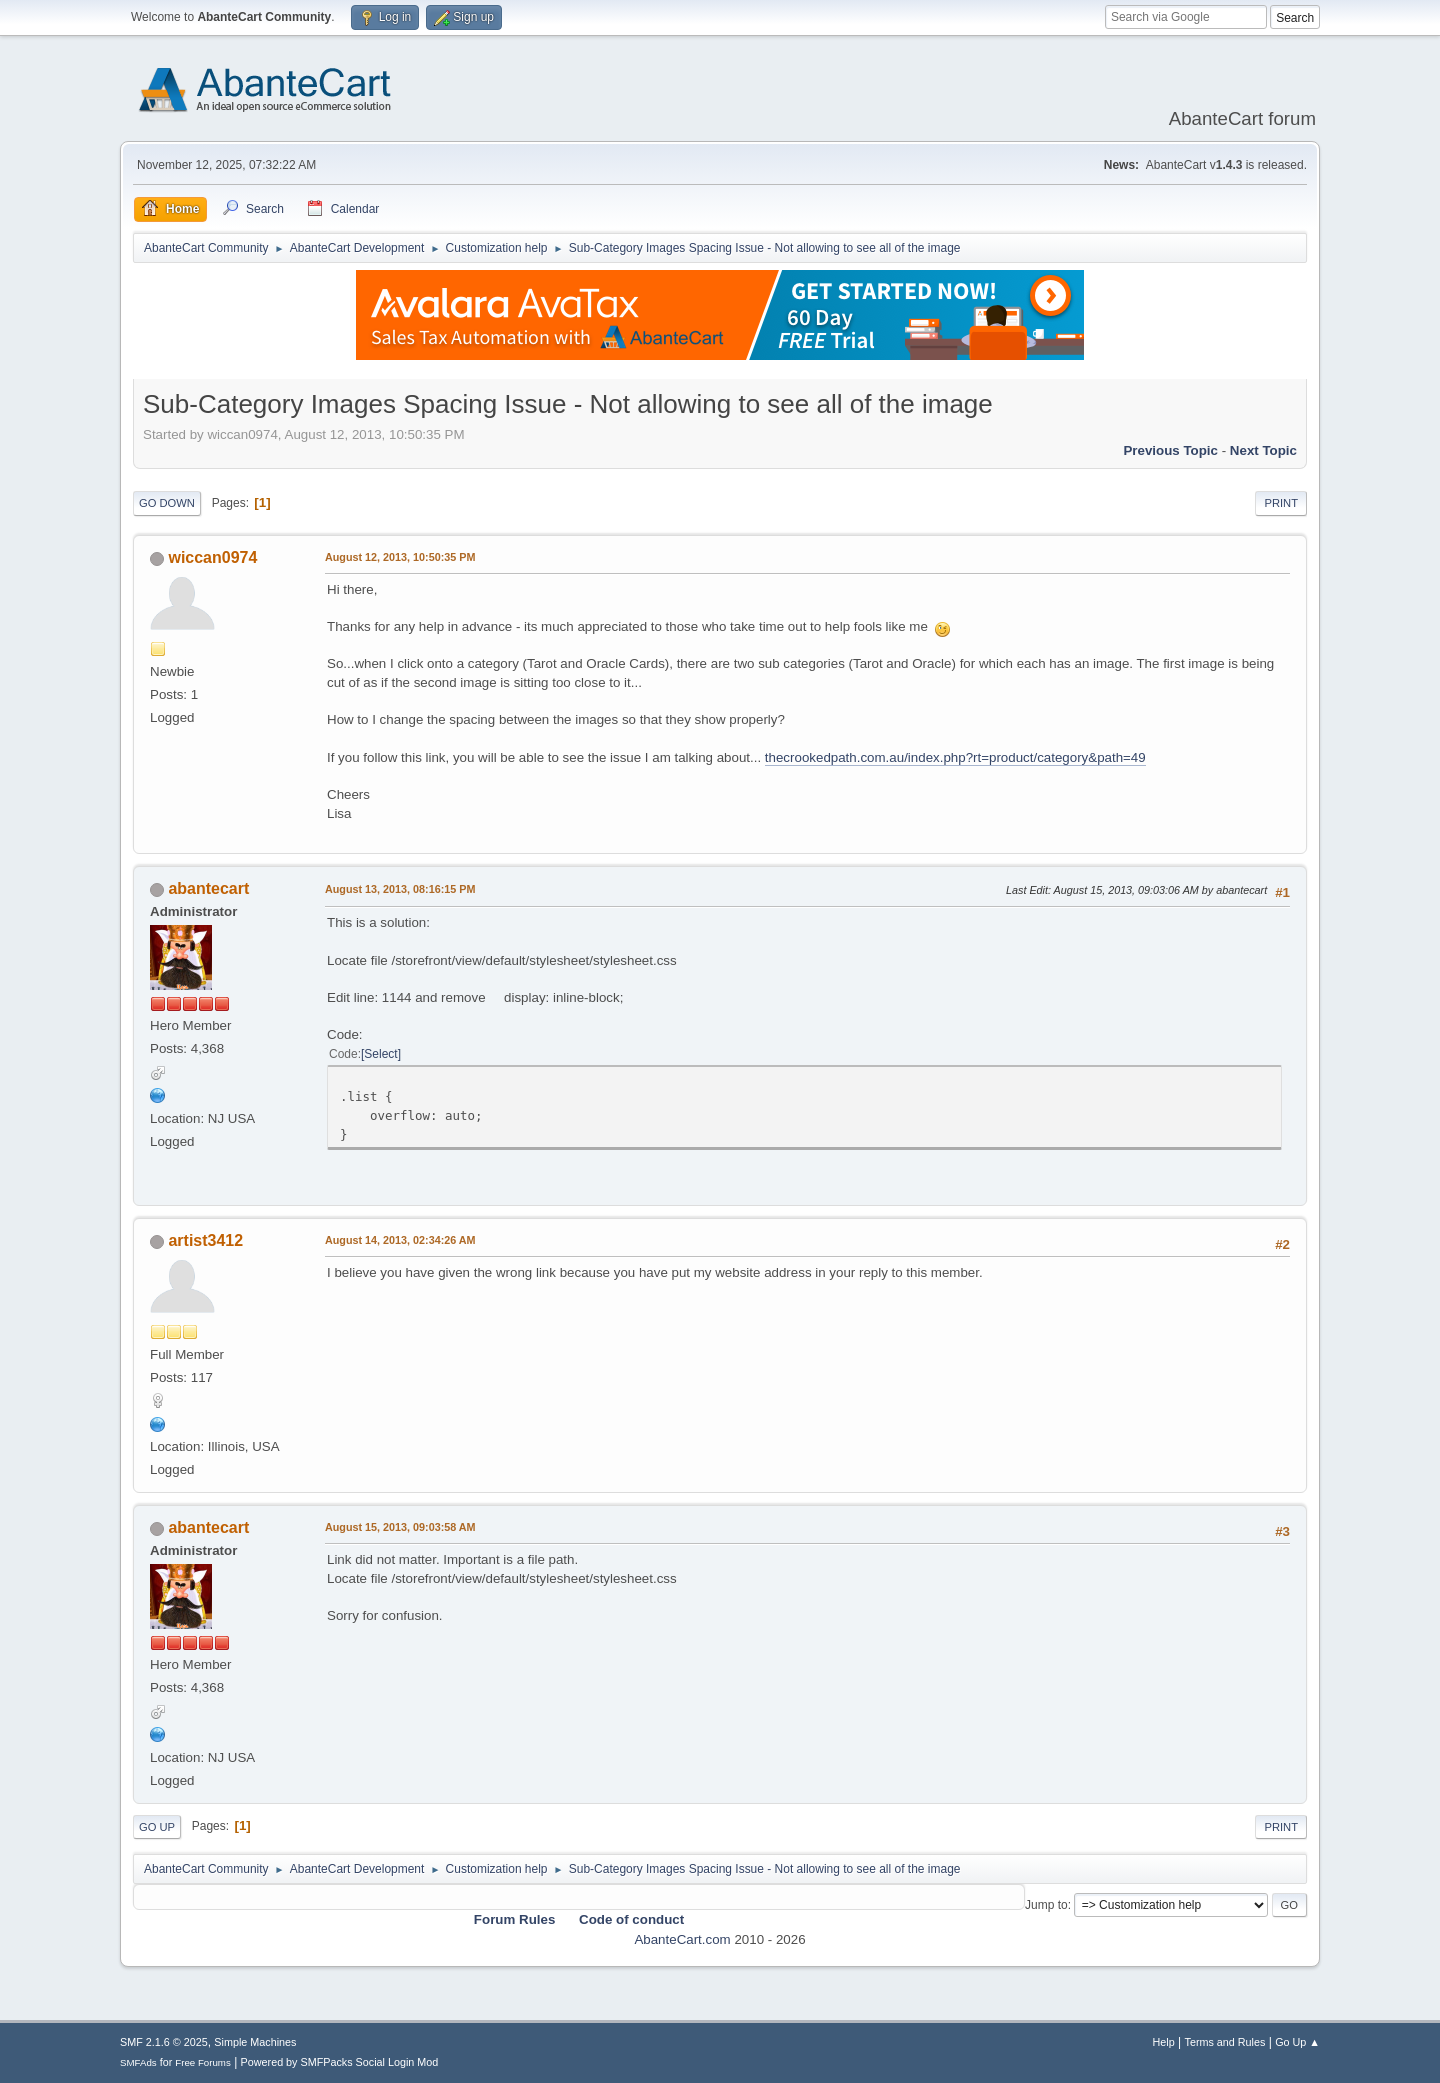  Describe the element at coordinates (1225, 2042) in the screenshot. I see `Terms and Rules` at that location.